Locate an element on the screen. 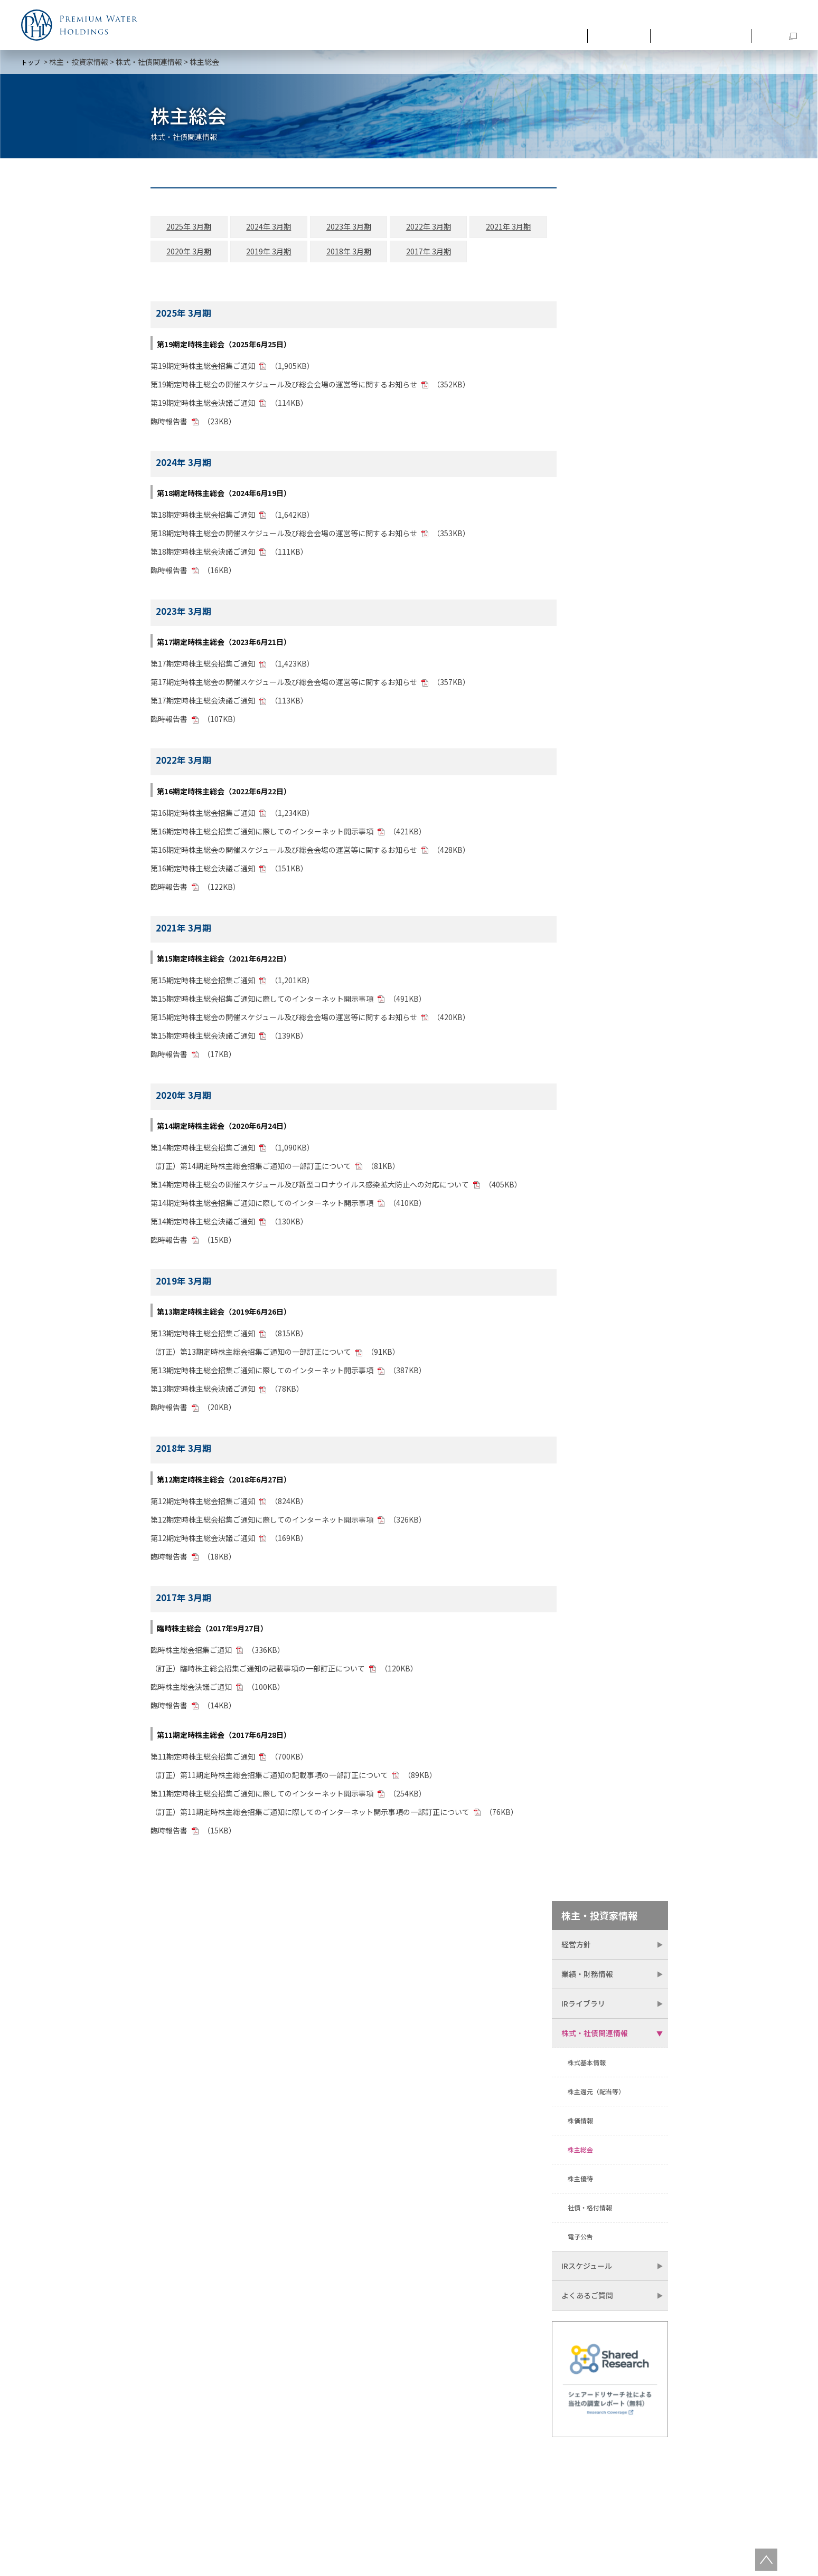  第16期定時株主総会招集ご通知に際してのインターネット開示事項 is located at coordinates (262, 836).